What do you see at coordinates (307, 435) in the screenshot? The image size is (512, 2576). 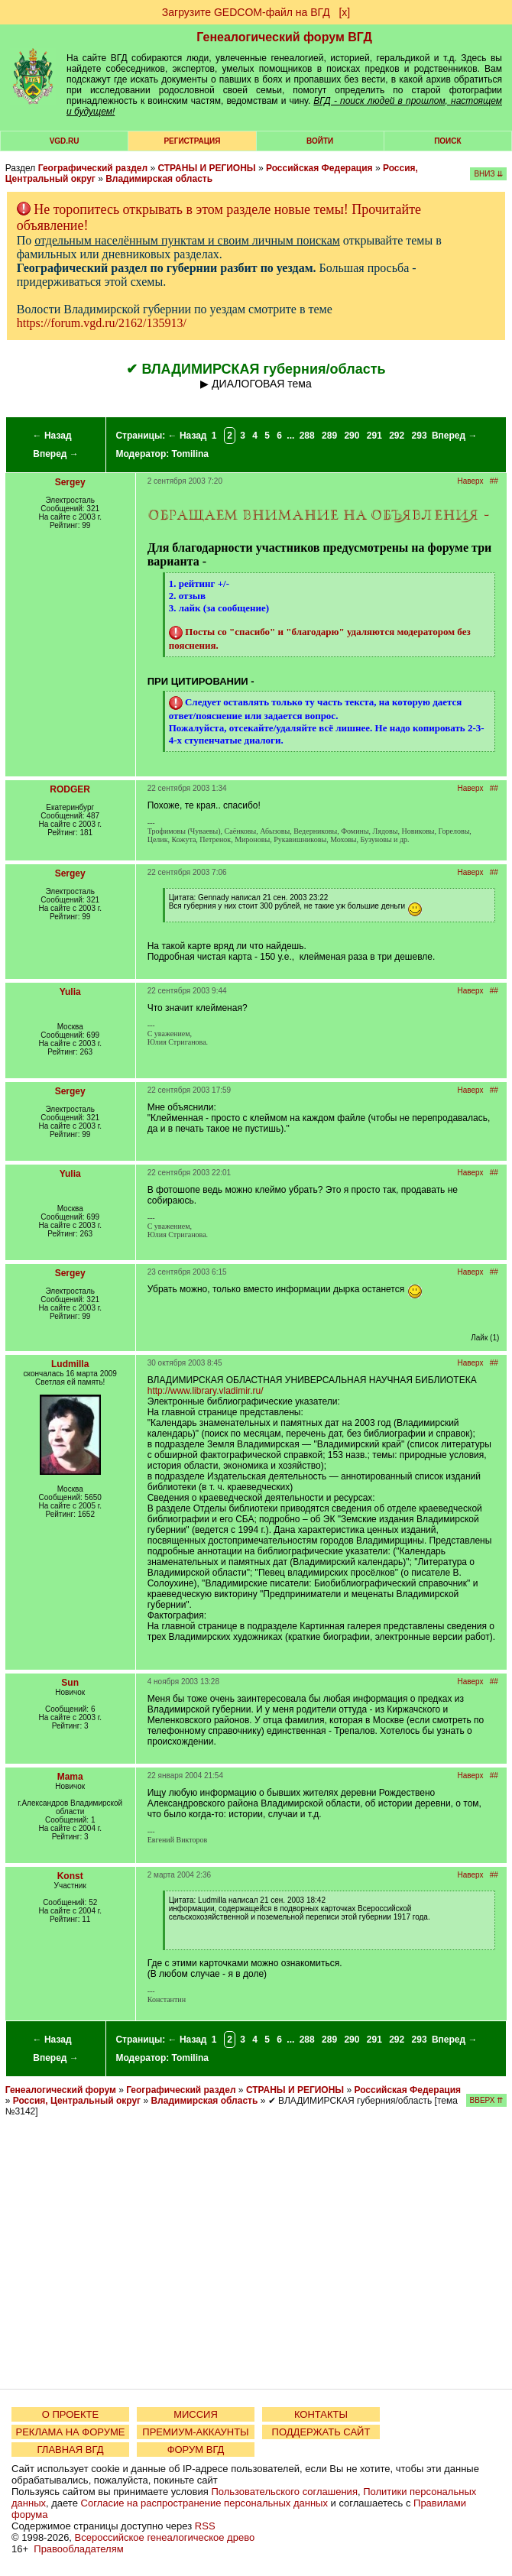 I see `288` at bounding box center [307, 435].